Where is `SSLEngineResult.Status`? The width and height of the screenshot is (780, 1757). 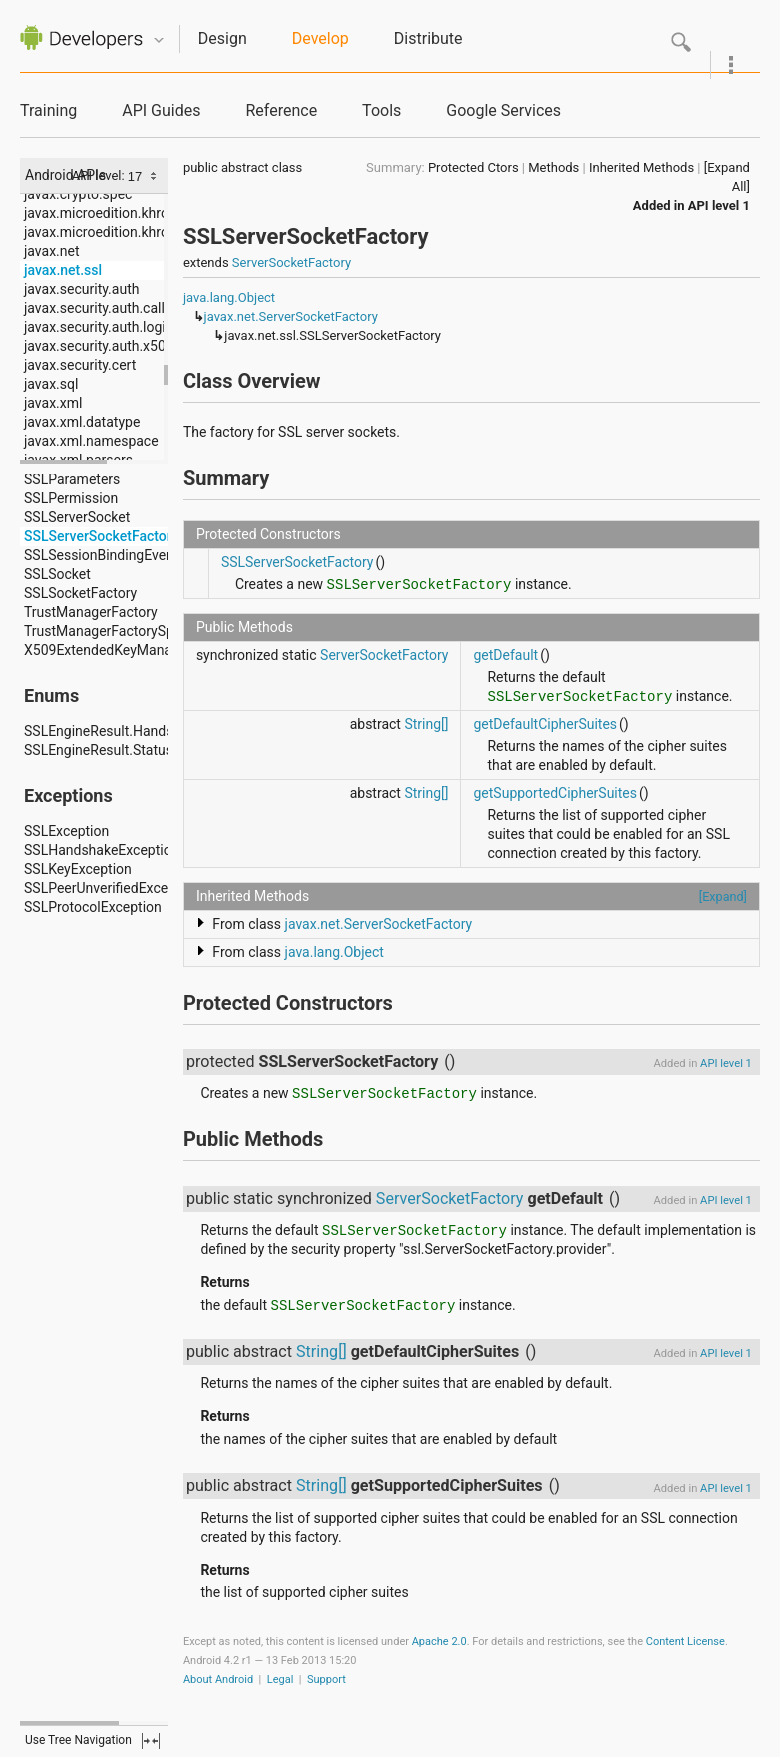
SSLEngineResult.Status is located at coordinates (98, 750).